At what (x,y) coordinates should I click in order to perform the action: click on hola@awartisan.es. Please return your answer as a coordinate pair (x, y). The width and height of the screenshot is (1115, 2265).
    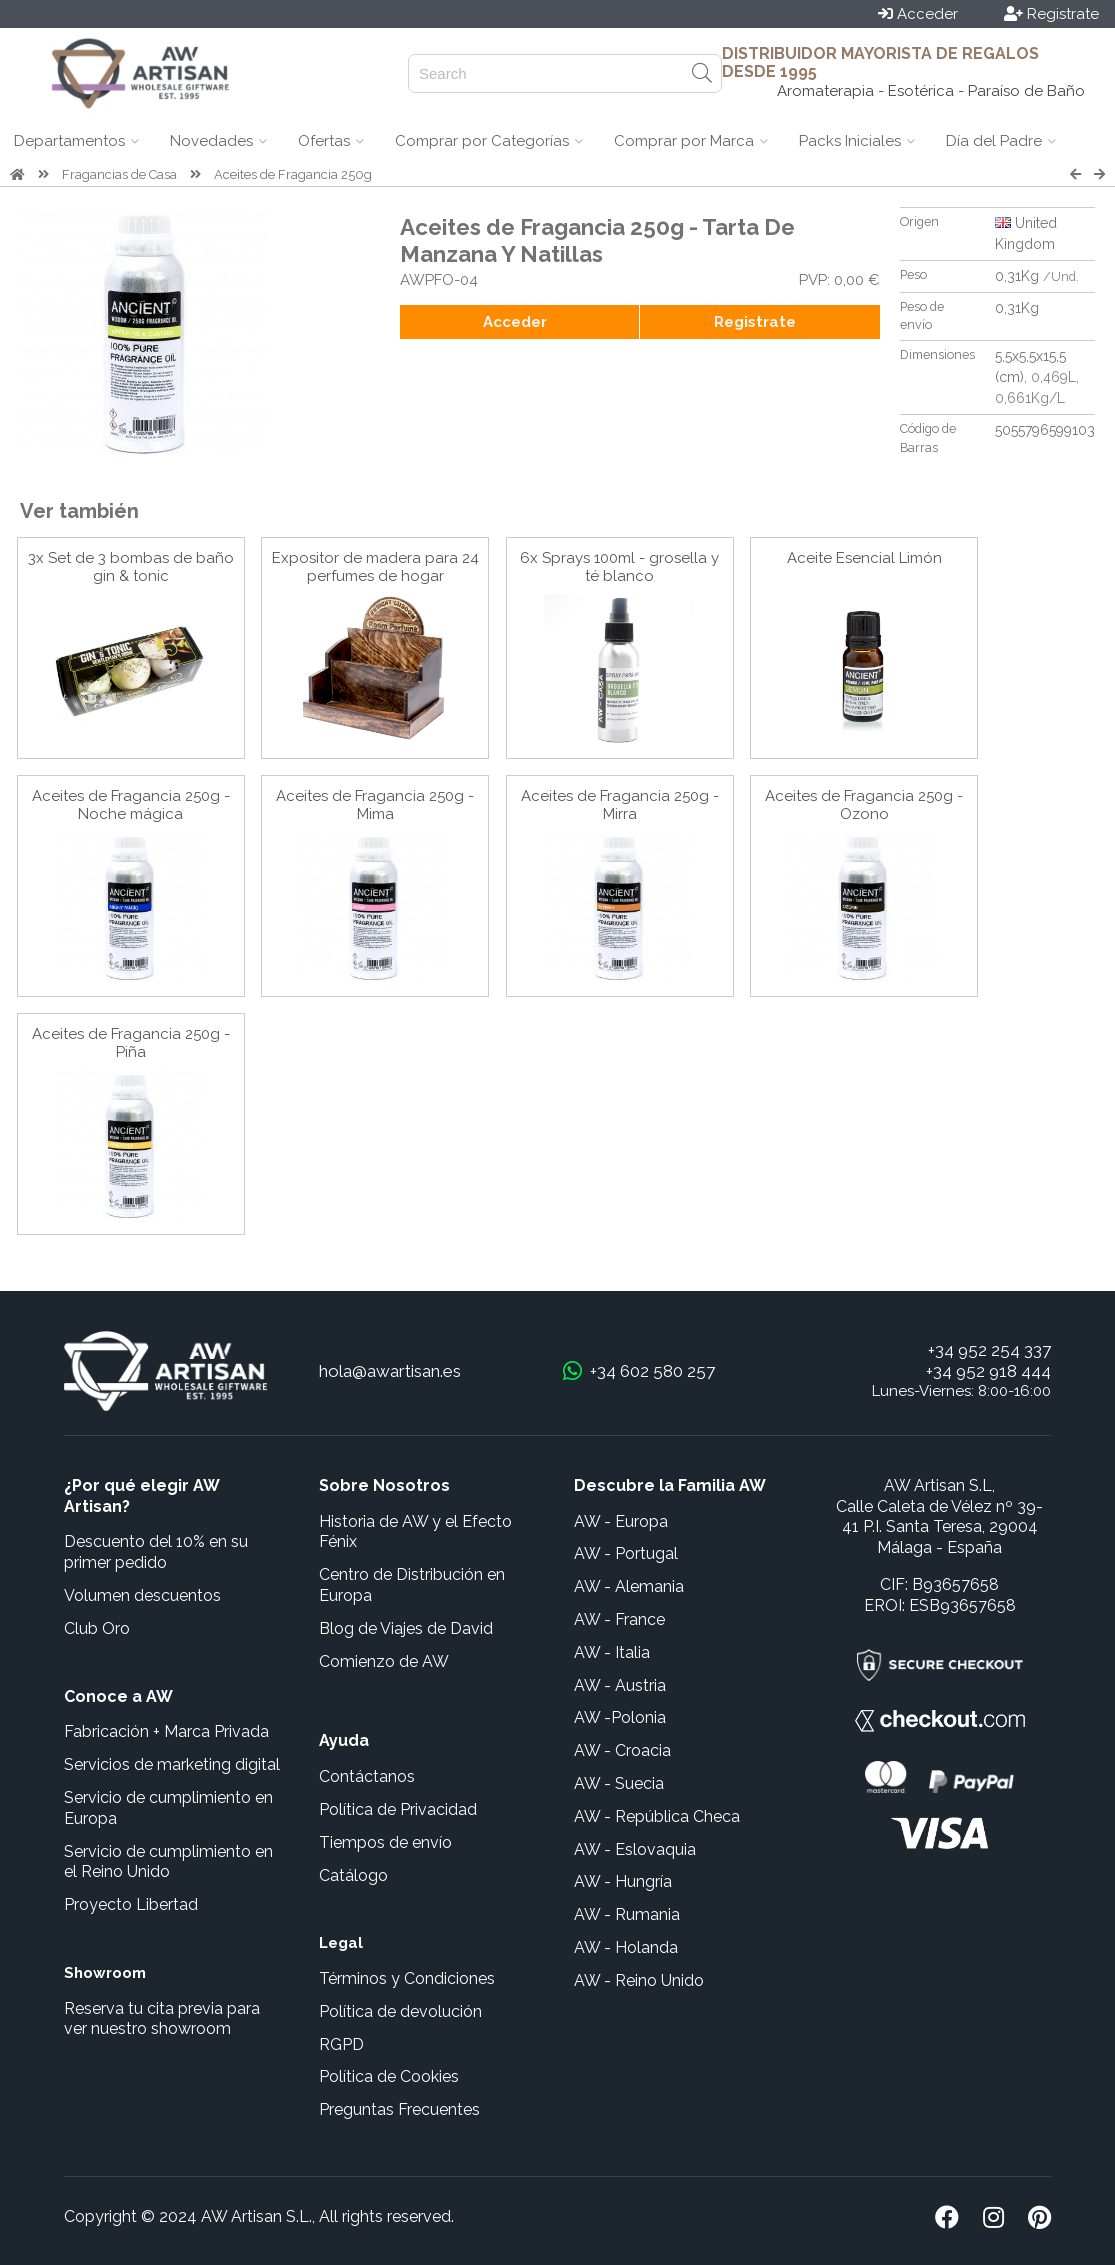
    Looking at the image, I should click on (390, 1371).